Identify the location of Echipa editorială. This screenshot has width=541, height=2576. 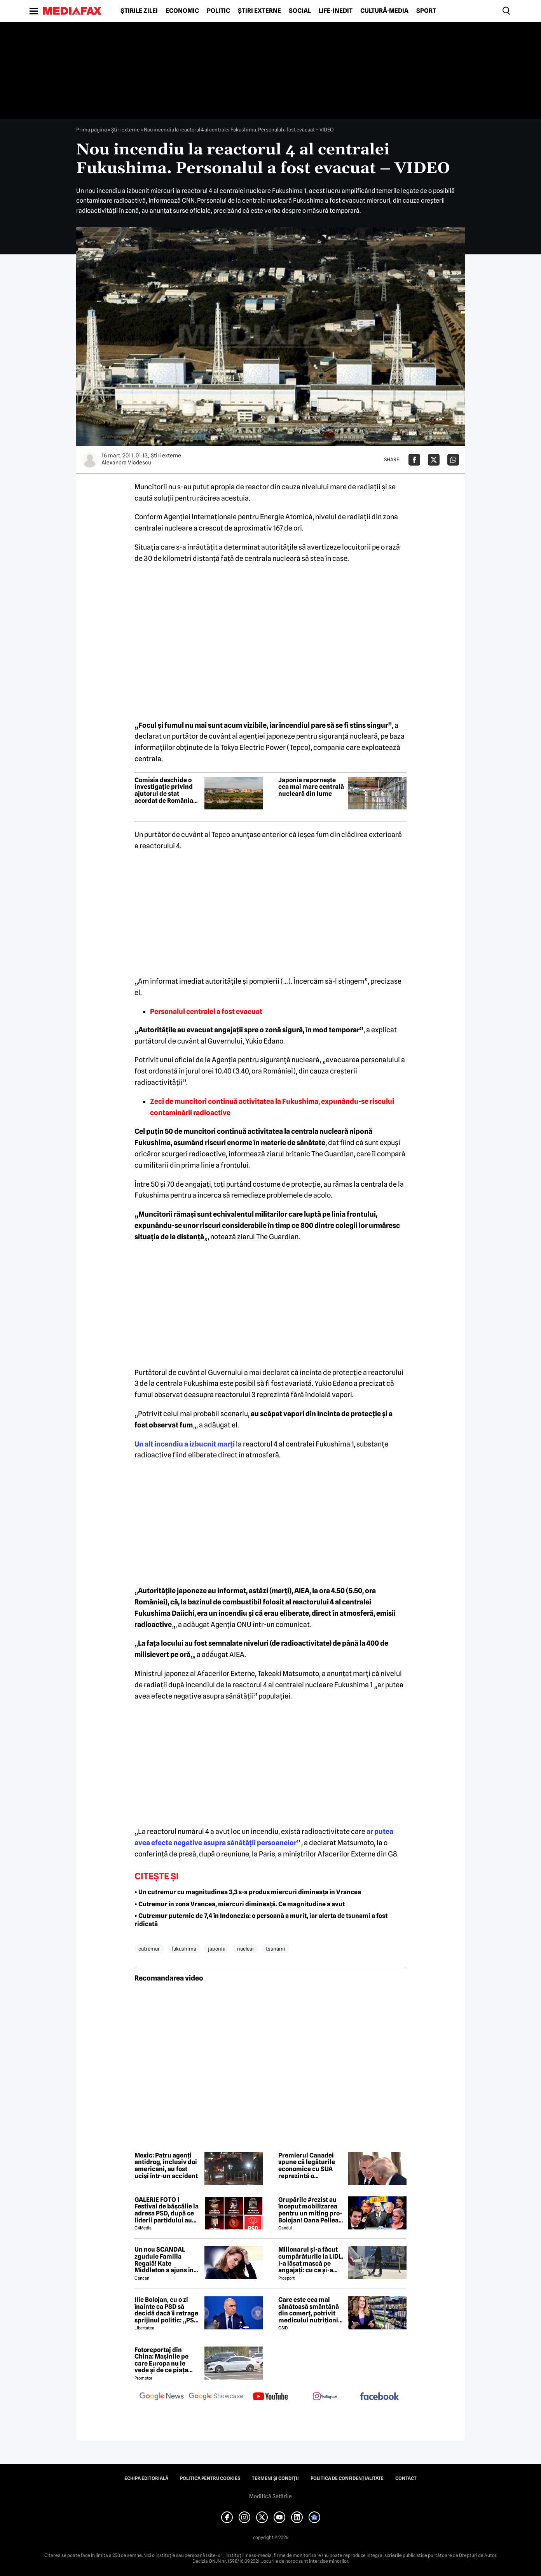
(146, 2478).